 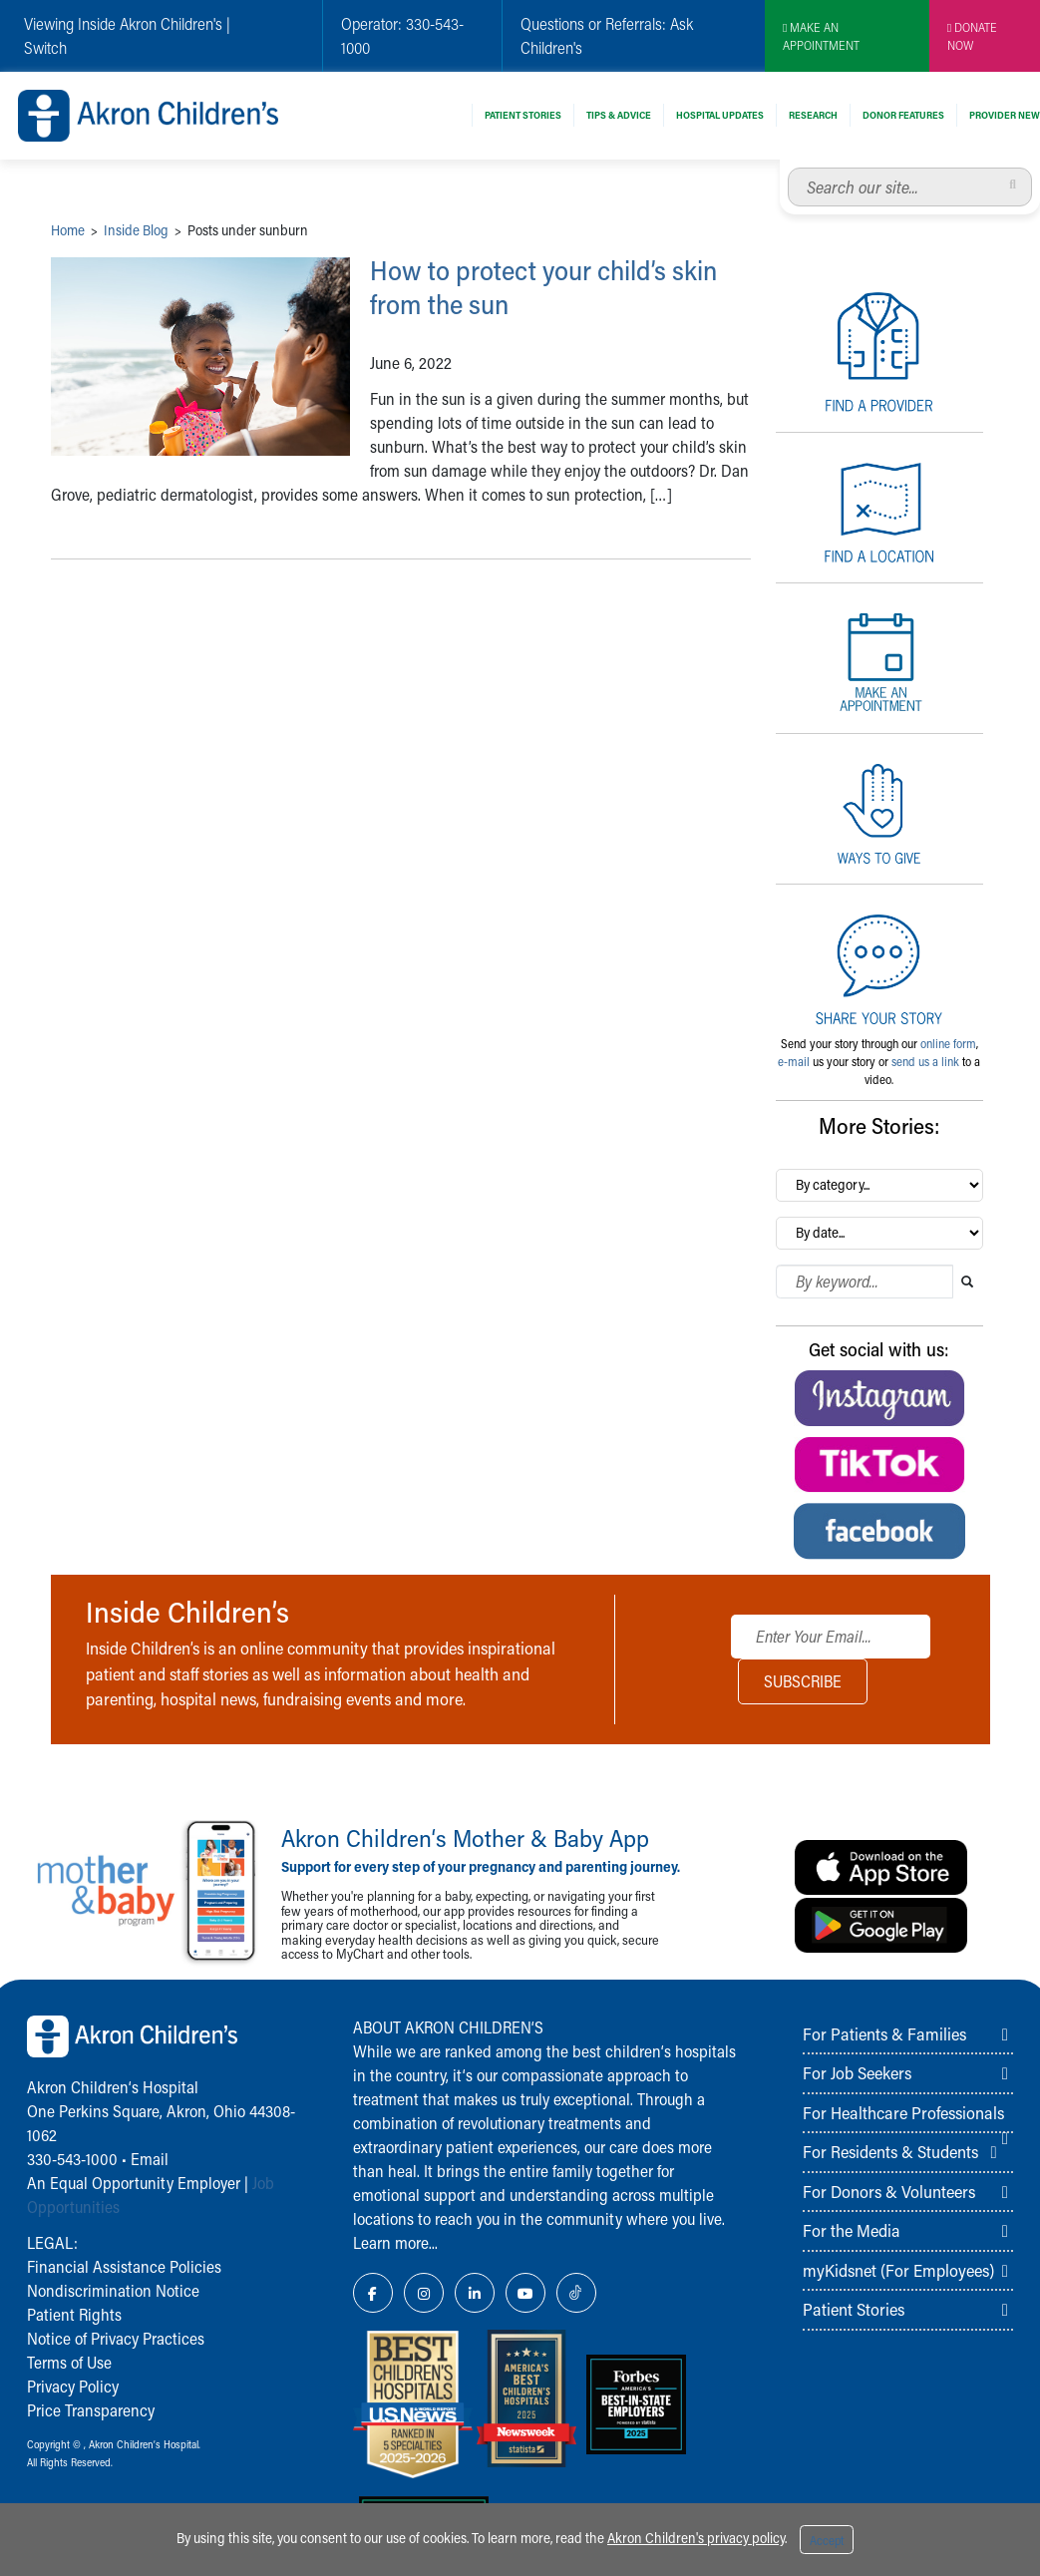 What do you see at coordinates (857, 2072) in the screenshot?
I see `For Job Seekers` at bounding box center [857, 2072].